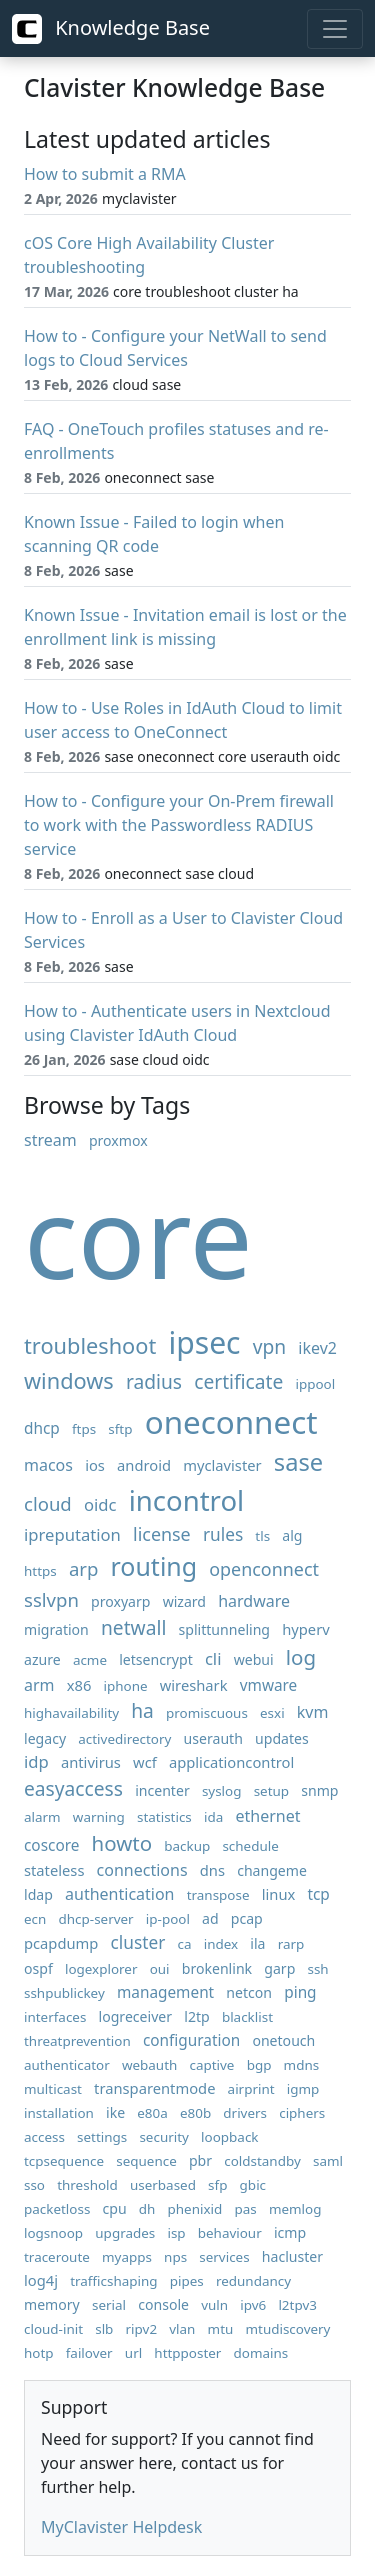 This screenshot has height=2572, width=375. I want to click on tcp, so click(318, 1894).